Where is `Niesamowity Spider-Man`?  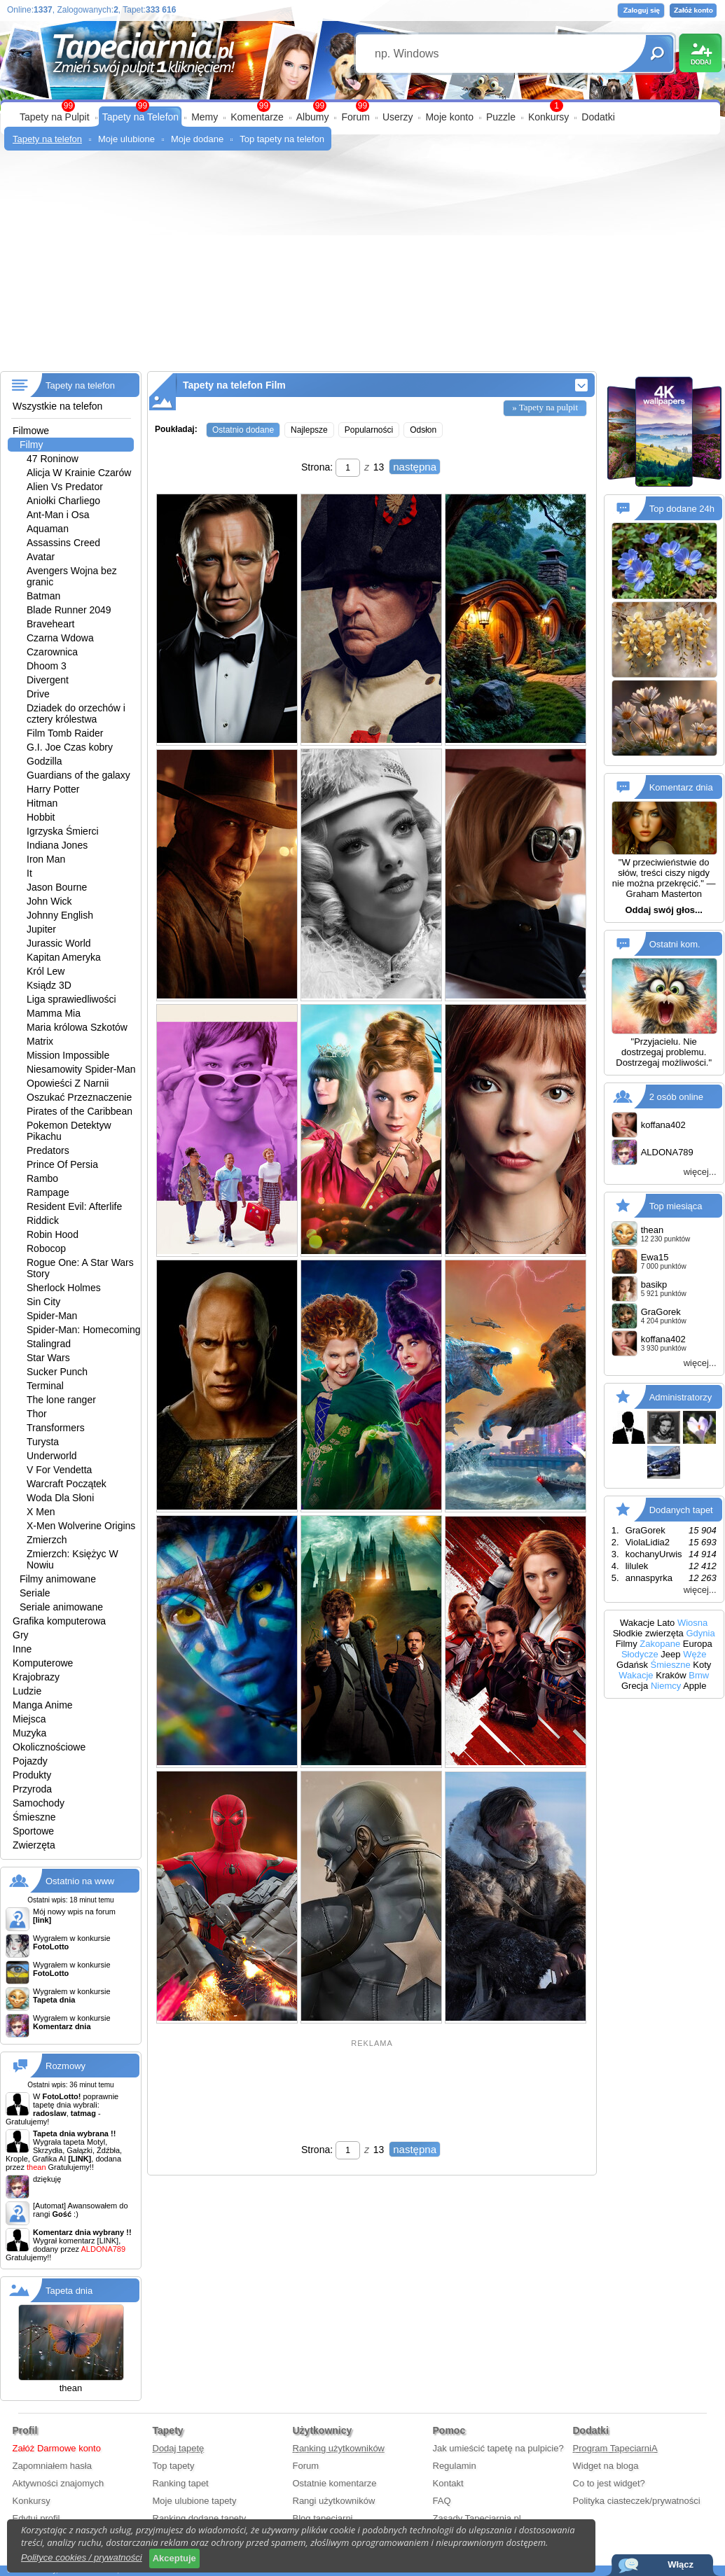 Niesamowity Spider-Man is located at coordinates (81, 1069).